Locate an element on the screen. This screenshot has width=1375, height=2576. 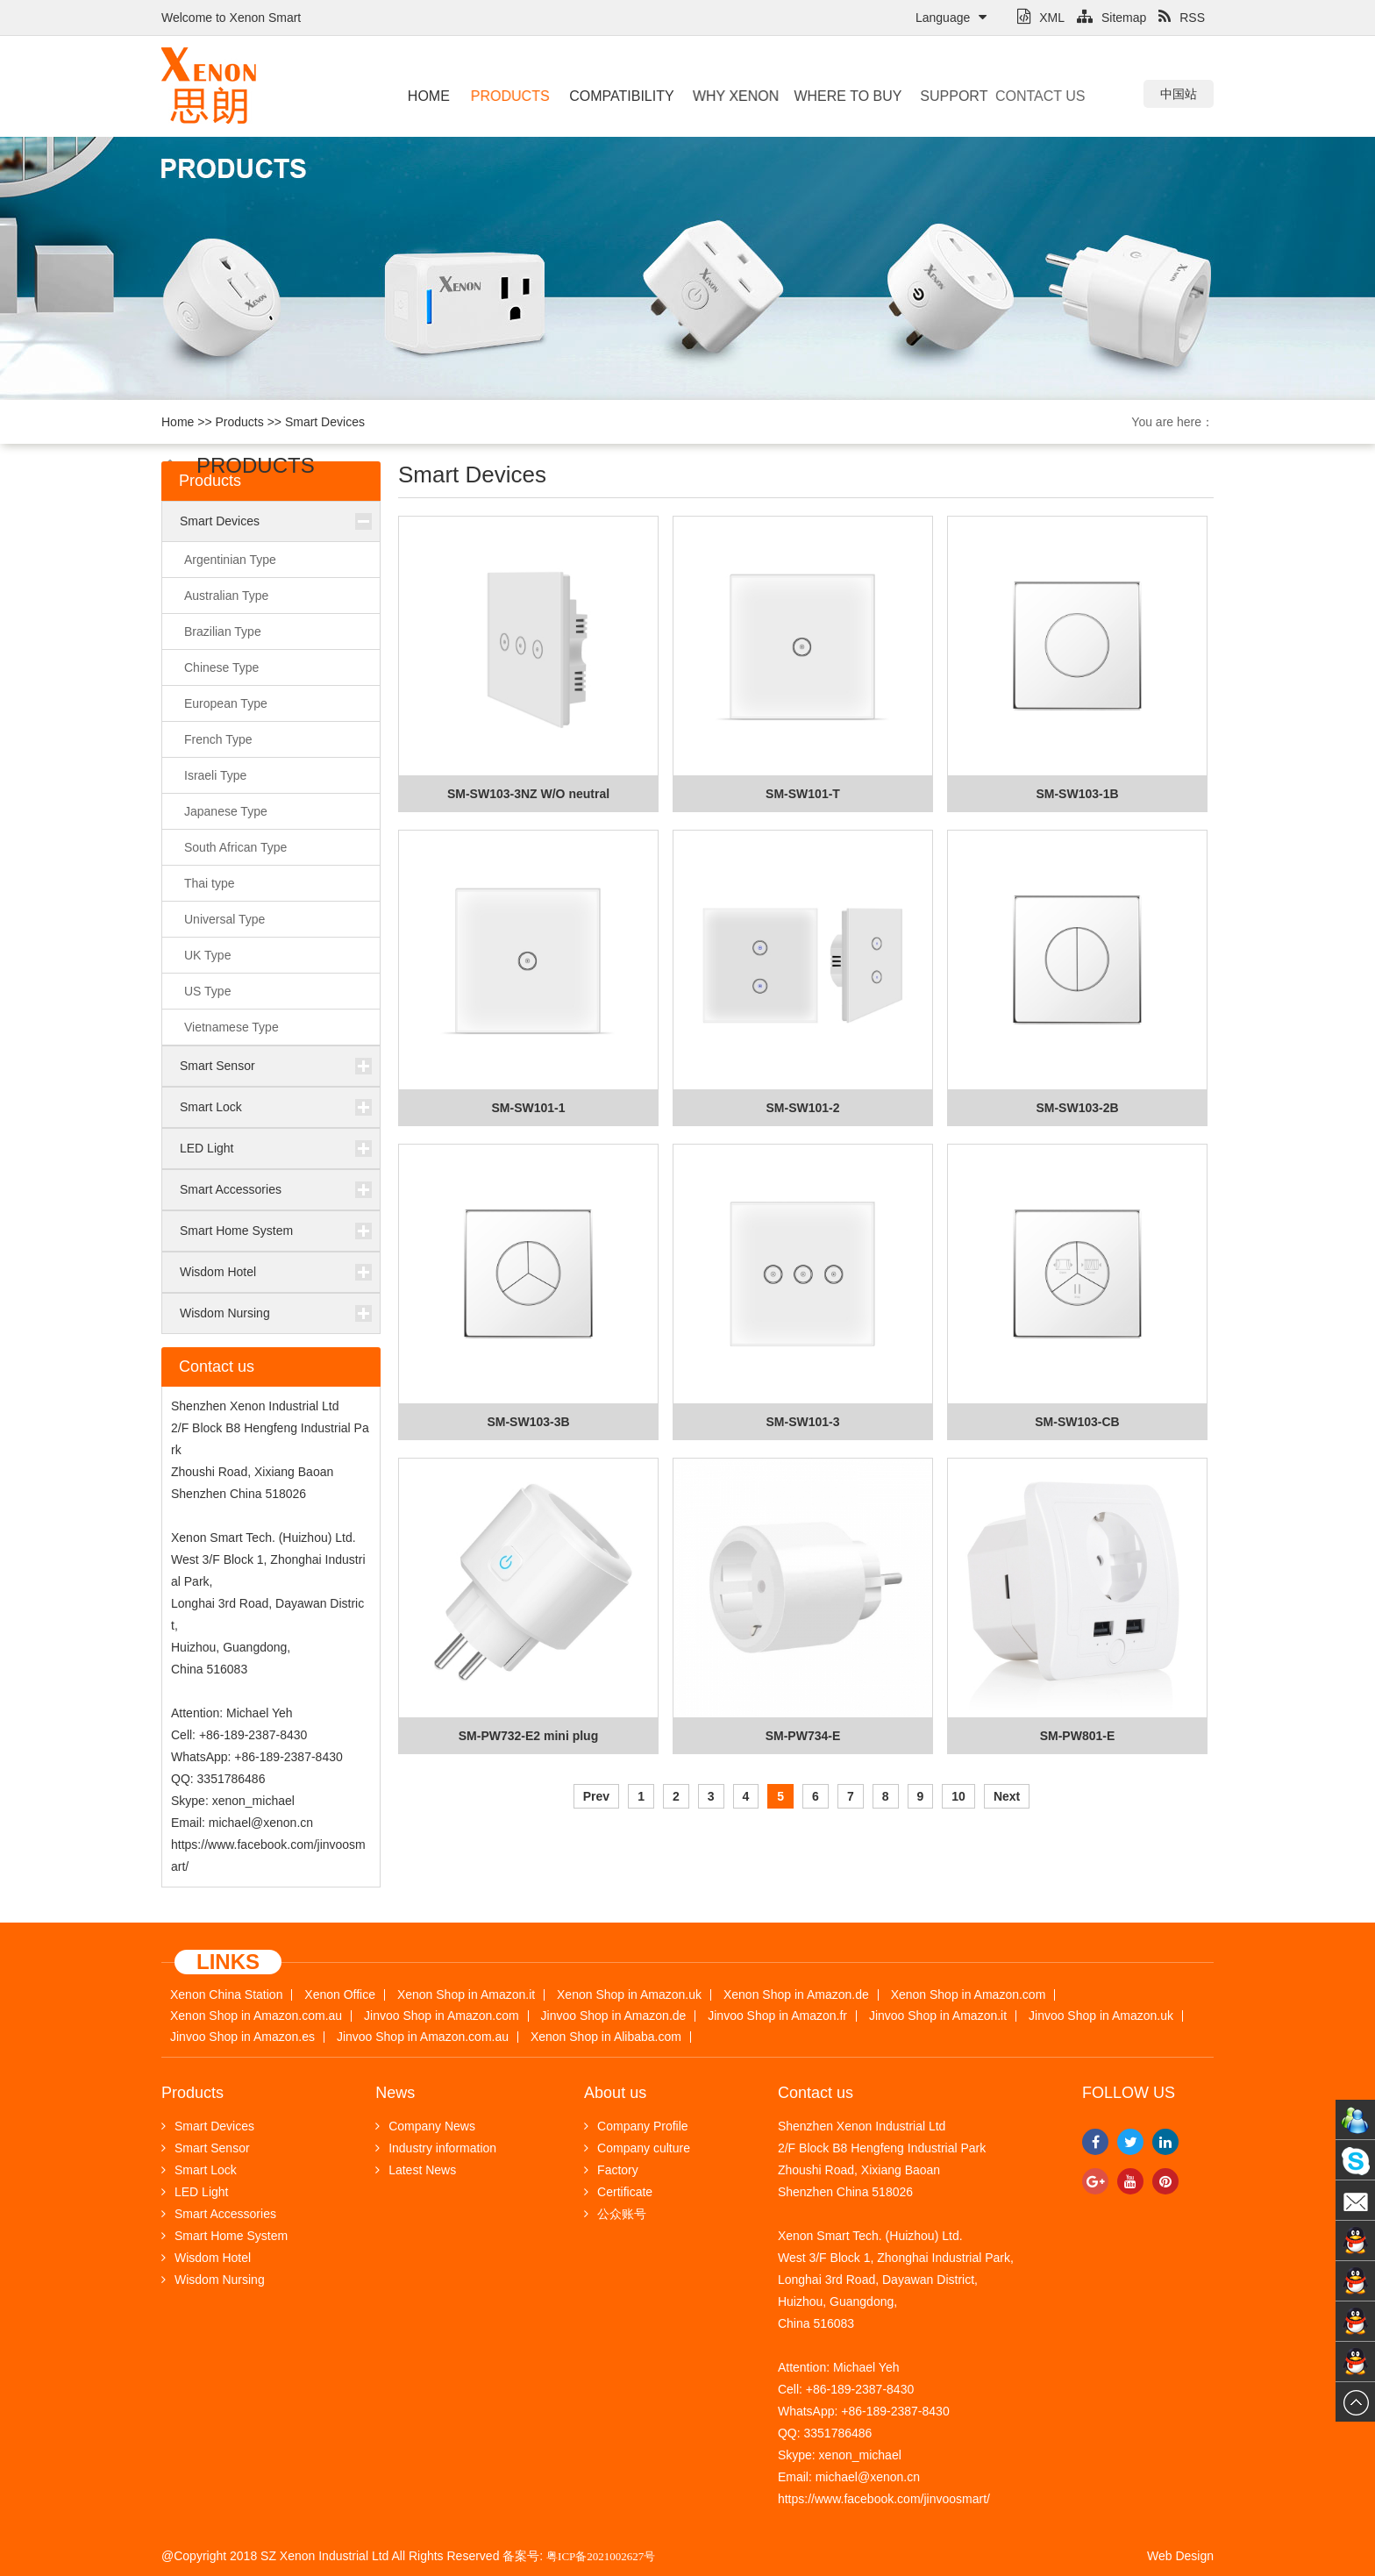
Australian Type is located at coordinates (226, 596).